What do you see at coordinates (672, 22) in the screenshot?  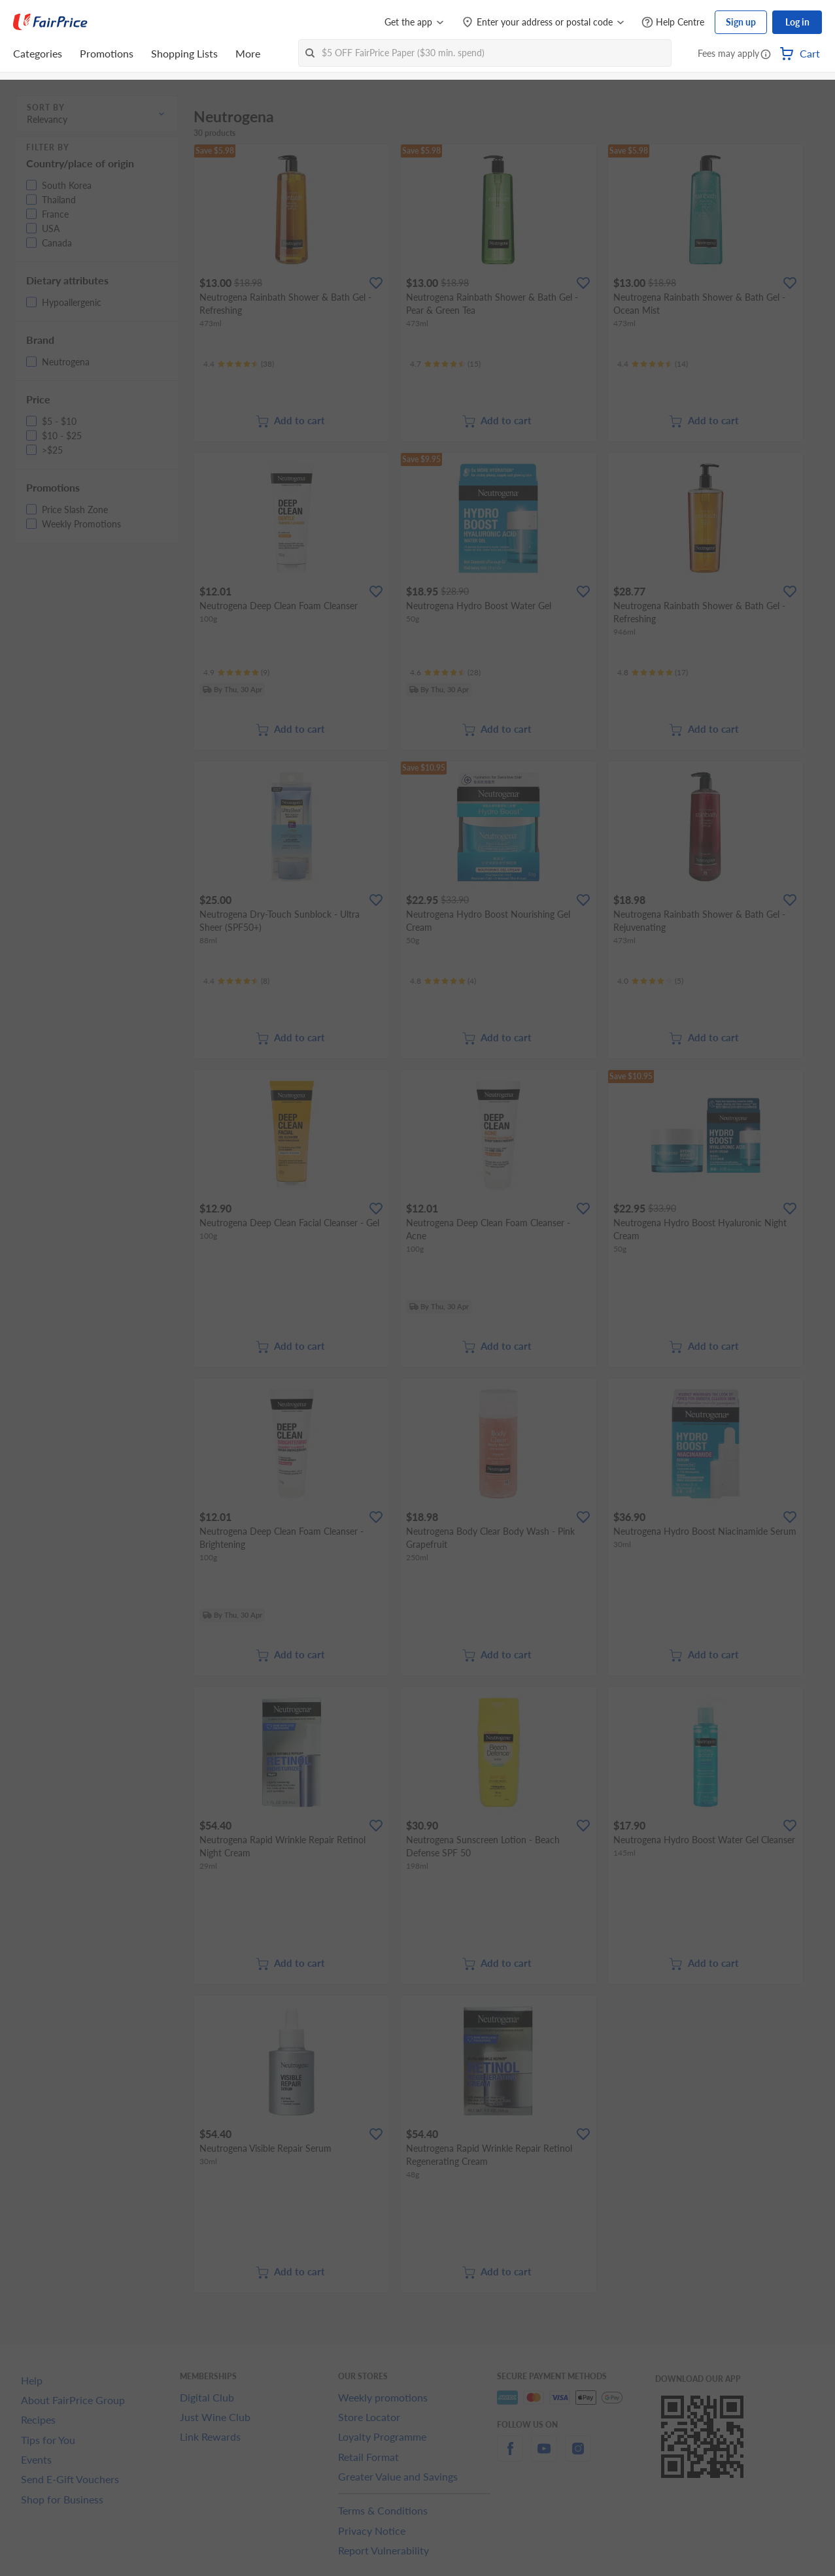 I see `[Help Centre]` at bounding box center [672, 22].